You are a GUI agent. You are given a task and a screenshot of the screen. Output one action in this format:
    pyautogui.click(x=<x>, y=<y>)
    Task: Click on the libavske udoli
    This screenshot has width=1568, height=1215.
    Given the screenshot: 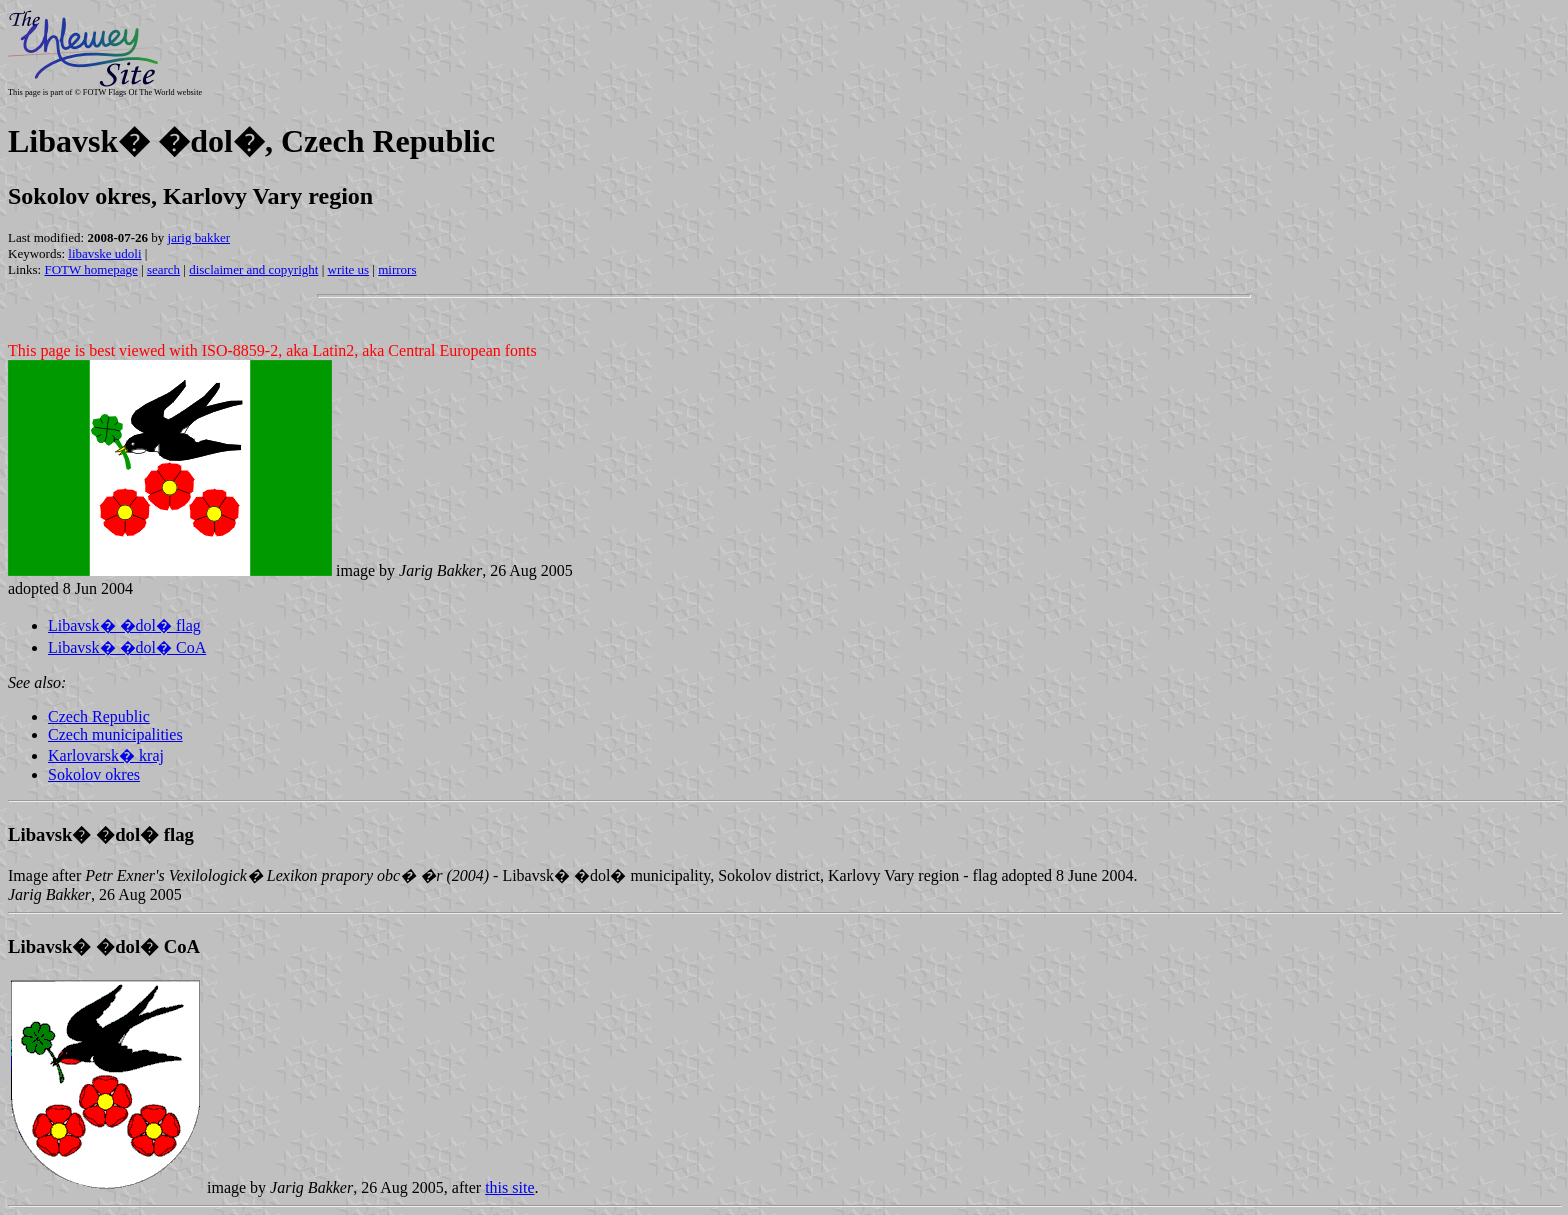 What is the action you would take?
    pyautogui.click(x=104, y=253)
    